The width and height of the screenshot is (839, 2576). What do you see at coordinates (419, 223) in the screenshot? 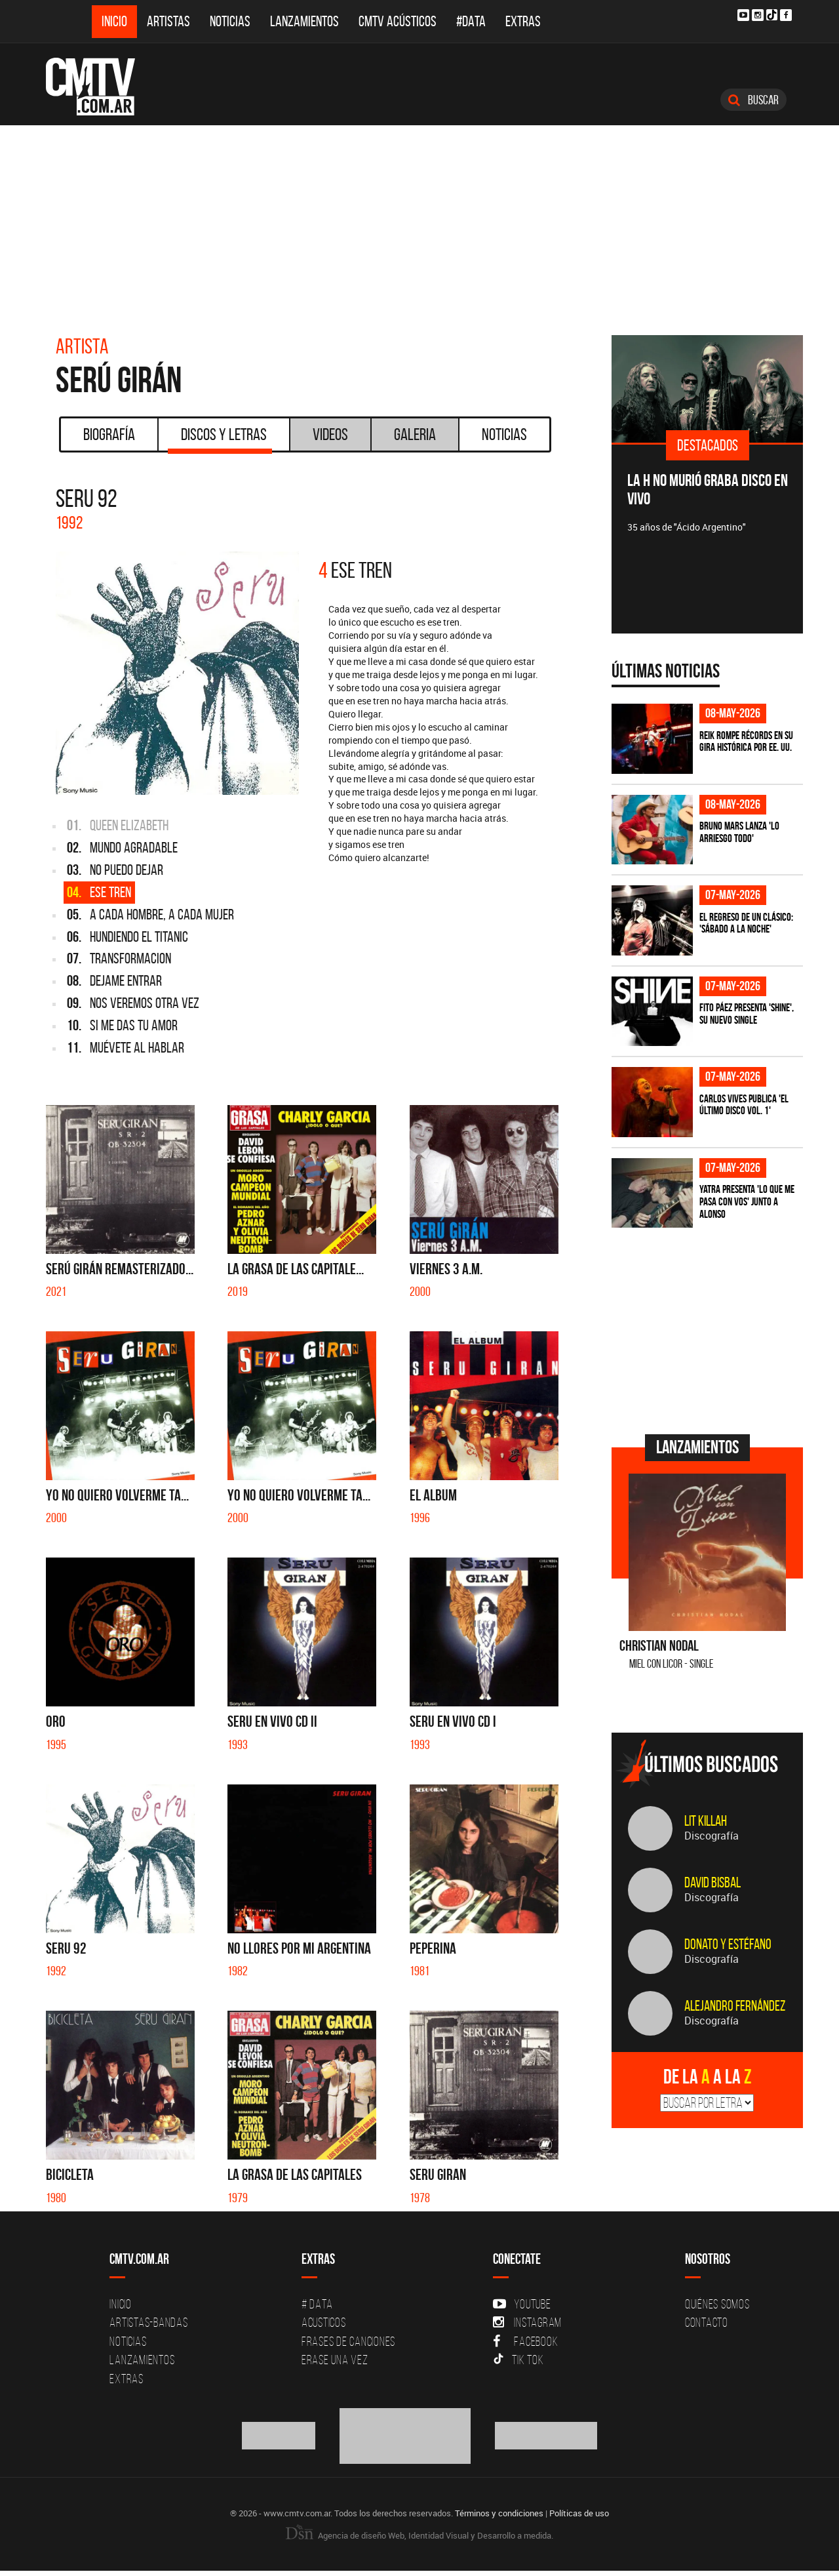
I see `[Advertisement]` at bounding box center [419, 223].